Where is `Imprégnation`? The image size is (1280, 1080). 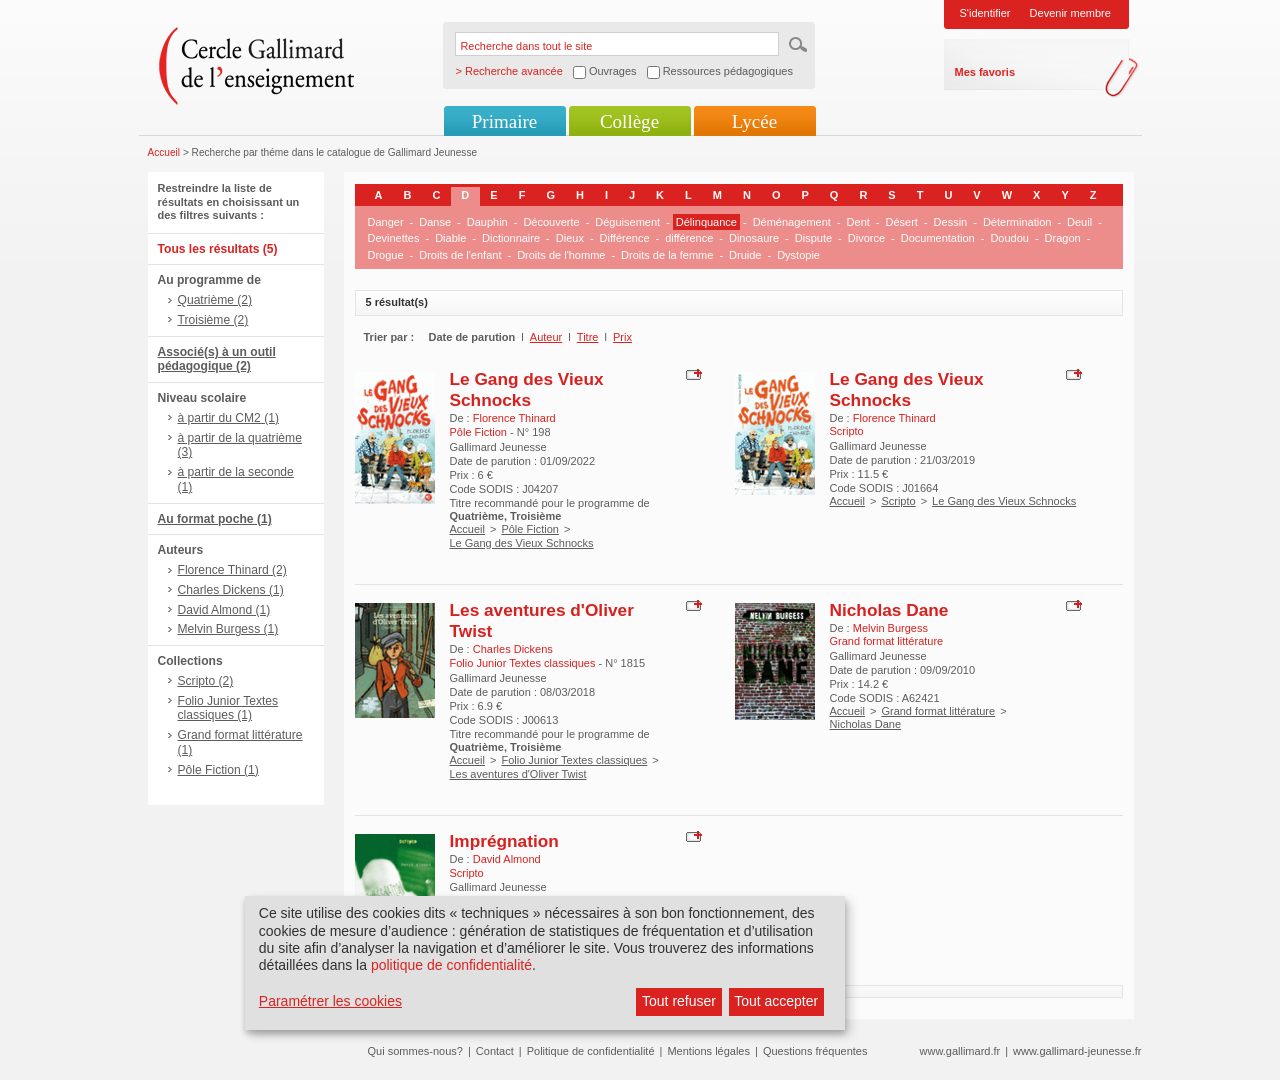 Imprégnation is located at coordinates (504, 841).